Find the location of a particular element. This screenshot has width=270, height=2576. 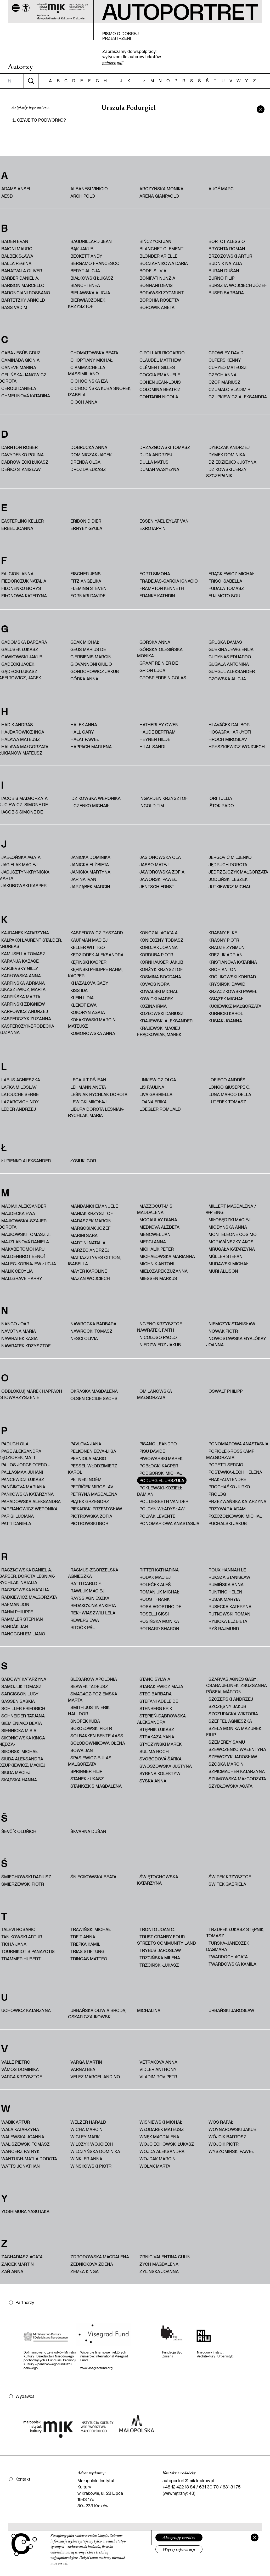

Rusecka Kateryna is located at coordinates (230, 1606).